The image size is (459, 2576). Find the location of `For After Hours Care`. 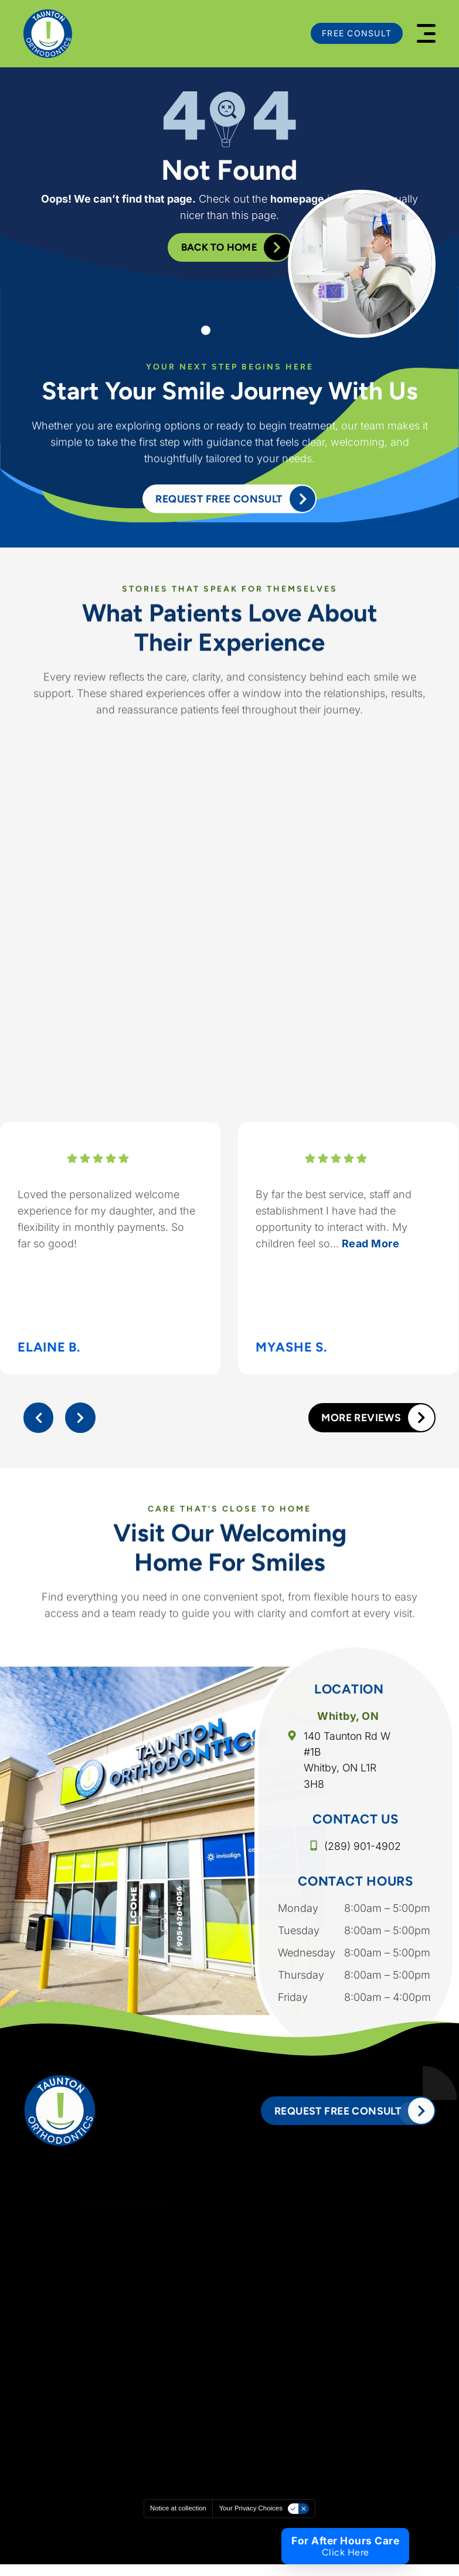

For After Hours Care is located at coordinates (344, 2540).